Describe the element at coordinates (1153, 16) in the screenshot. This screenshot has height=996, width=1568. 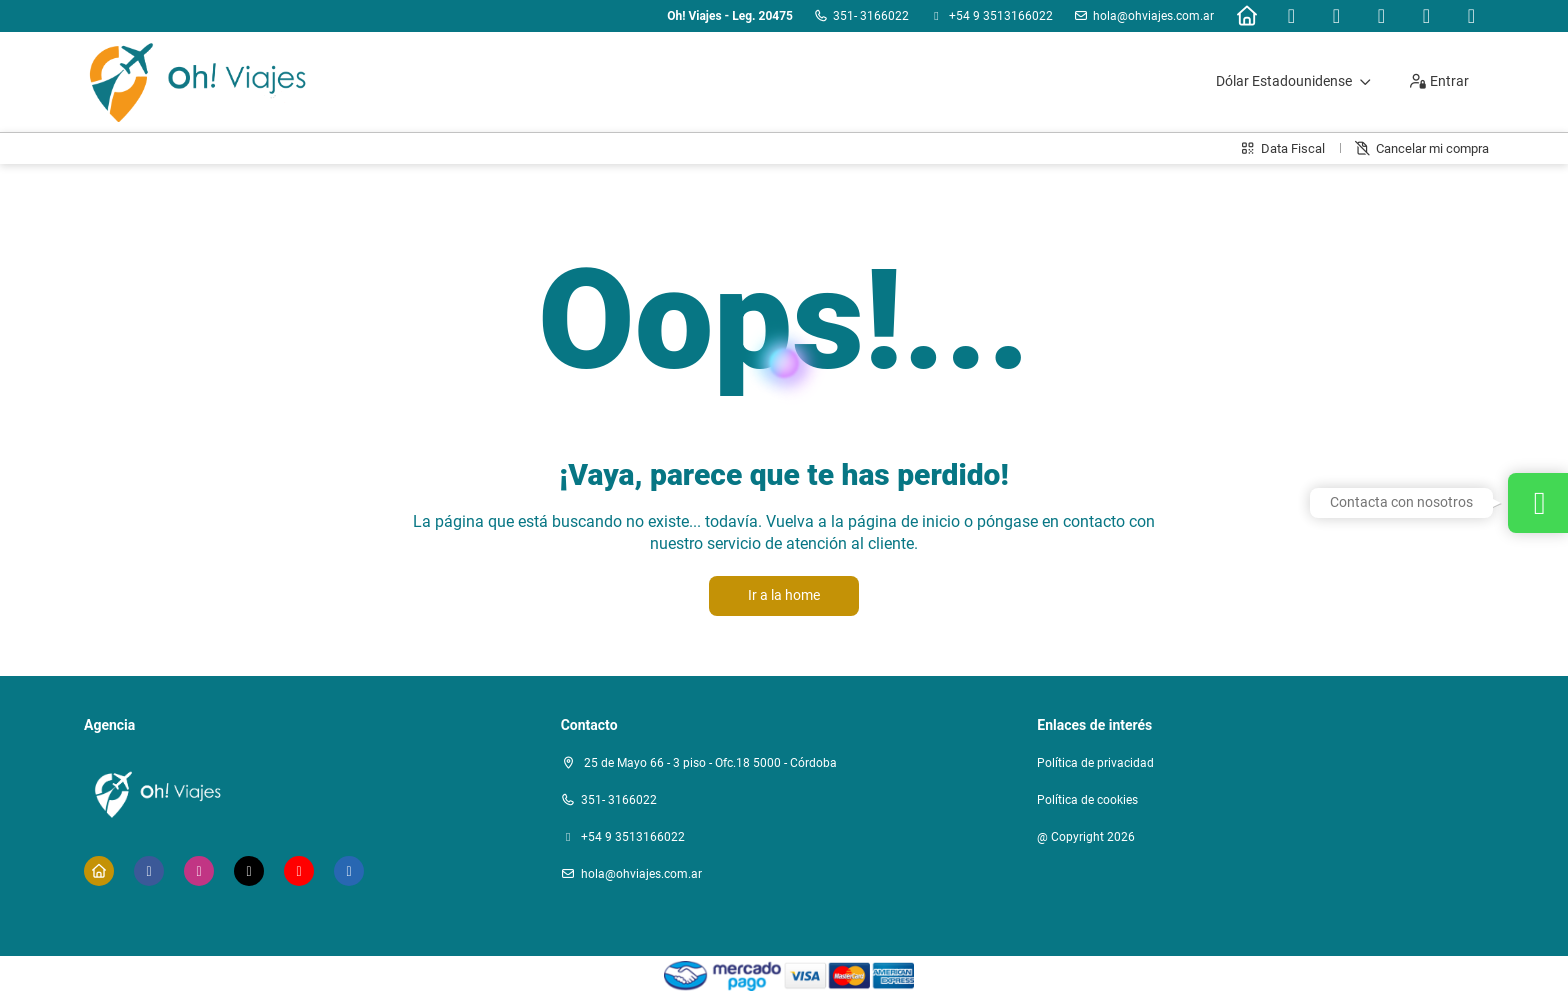
I see `hola@ohviajes.com.ar` at that location.